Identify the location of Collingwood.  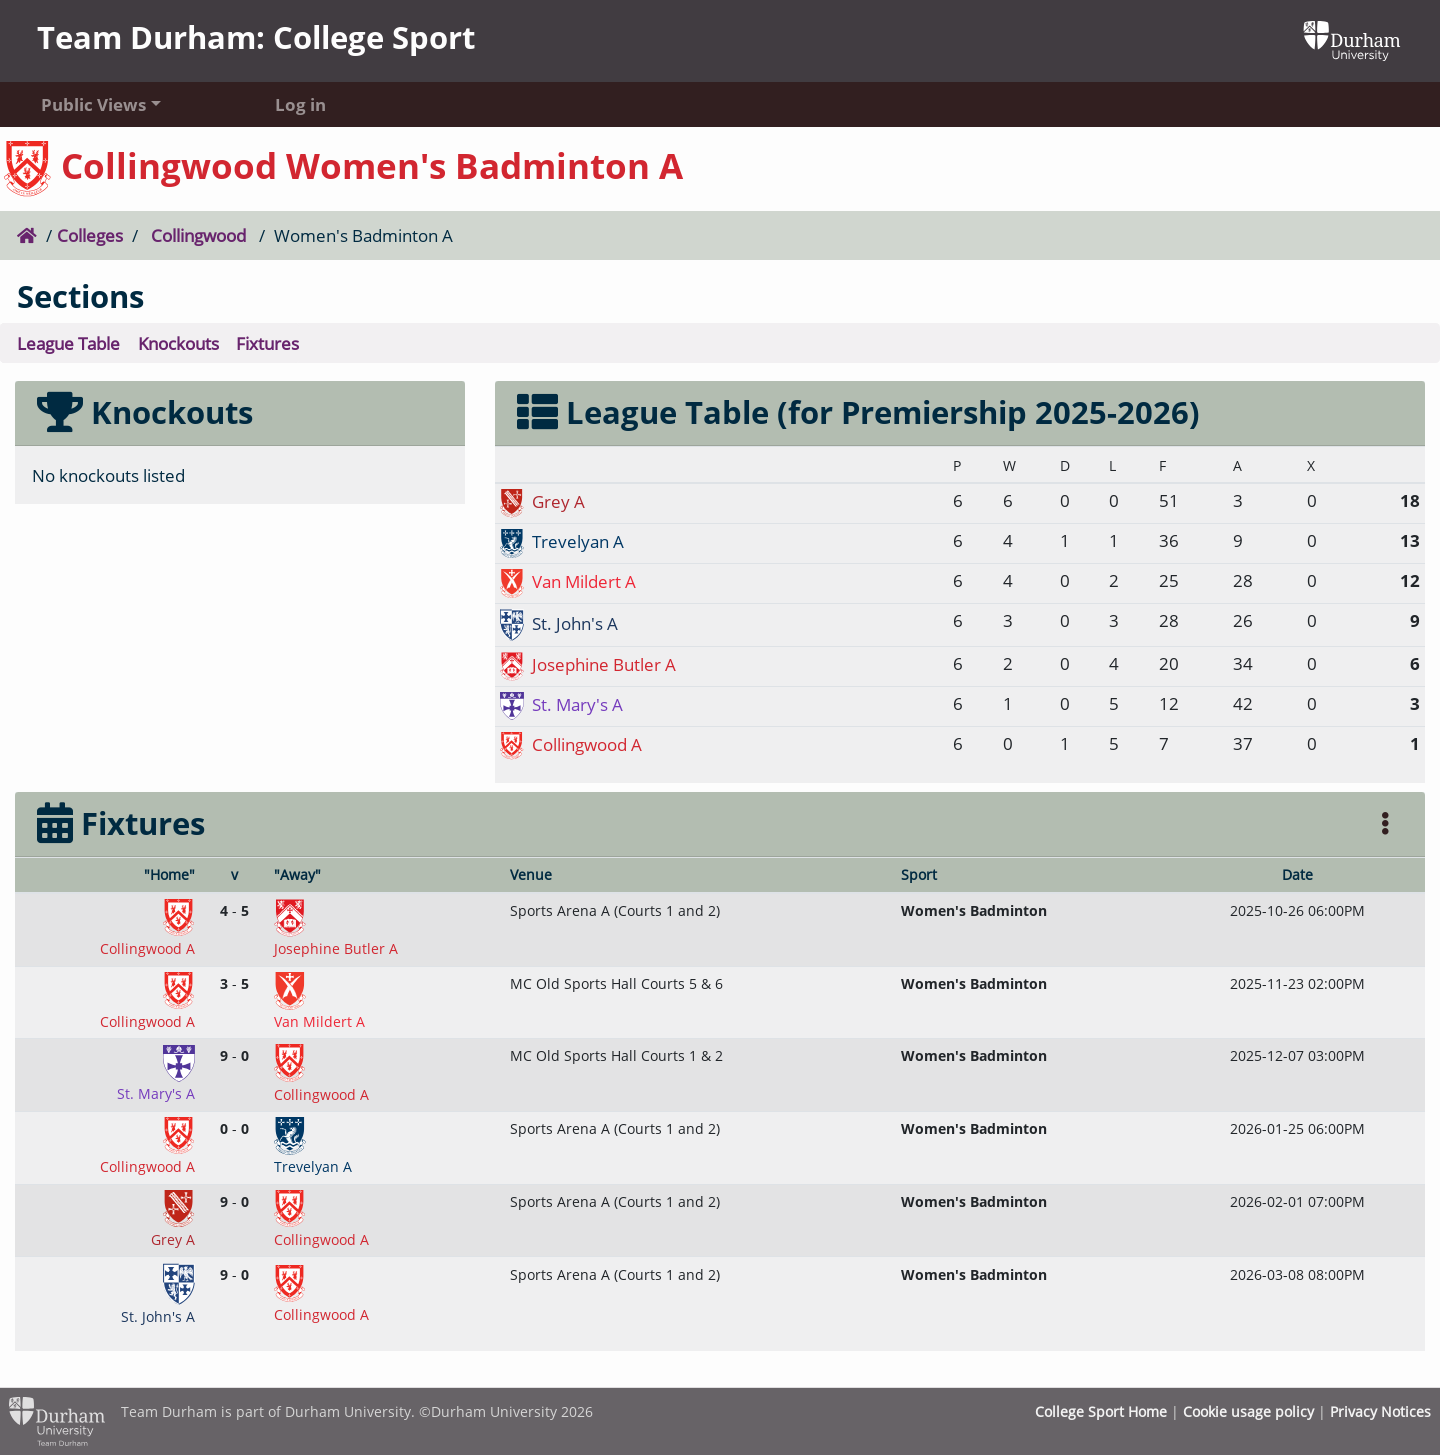
(198, 235).